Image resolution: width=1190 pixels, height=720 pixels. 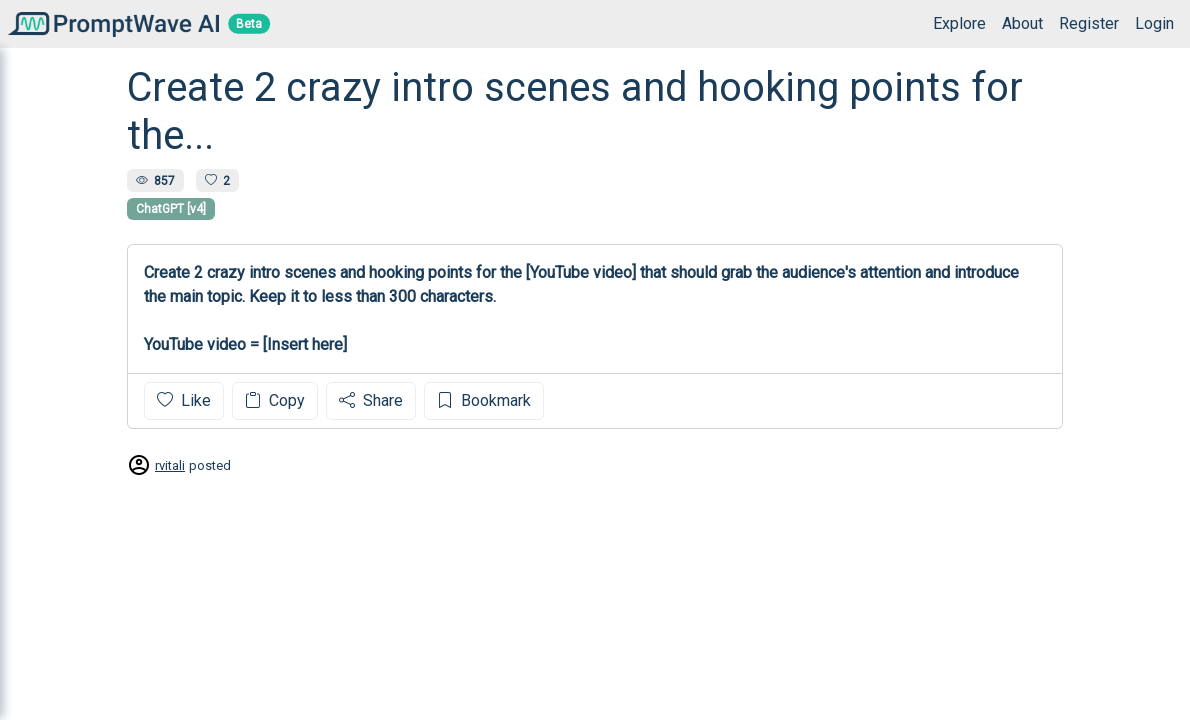 What do you see at coordinates (170, 465) in the screenshot?
I see `rvitali` at bounding box center [170, 465].